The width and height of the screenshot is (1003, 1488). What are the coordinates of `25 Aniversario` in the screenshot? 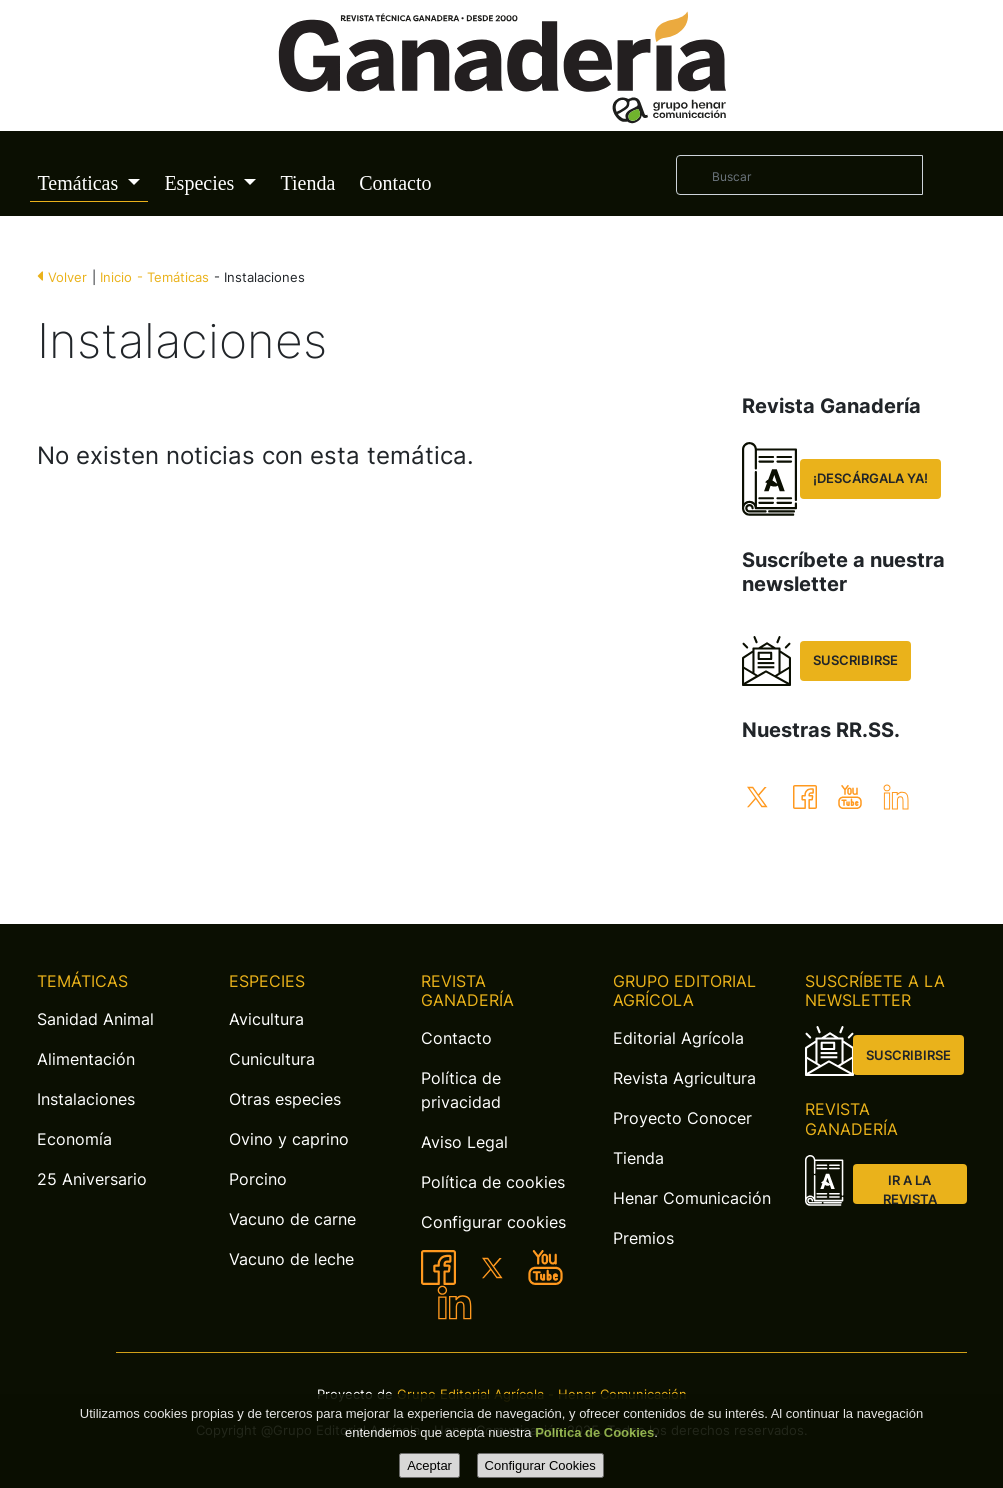 It's located at (92, 1179).